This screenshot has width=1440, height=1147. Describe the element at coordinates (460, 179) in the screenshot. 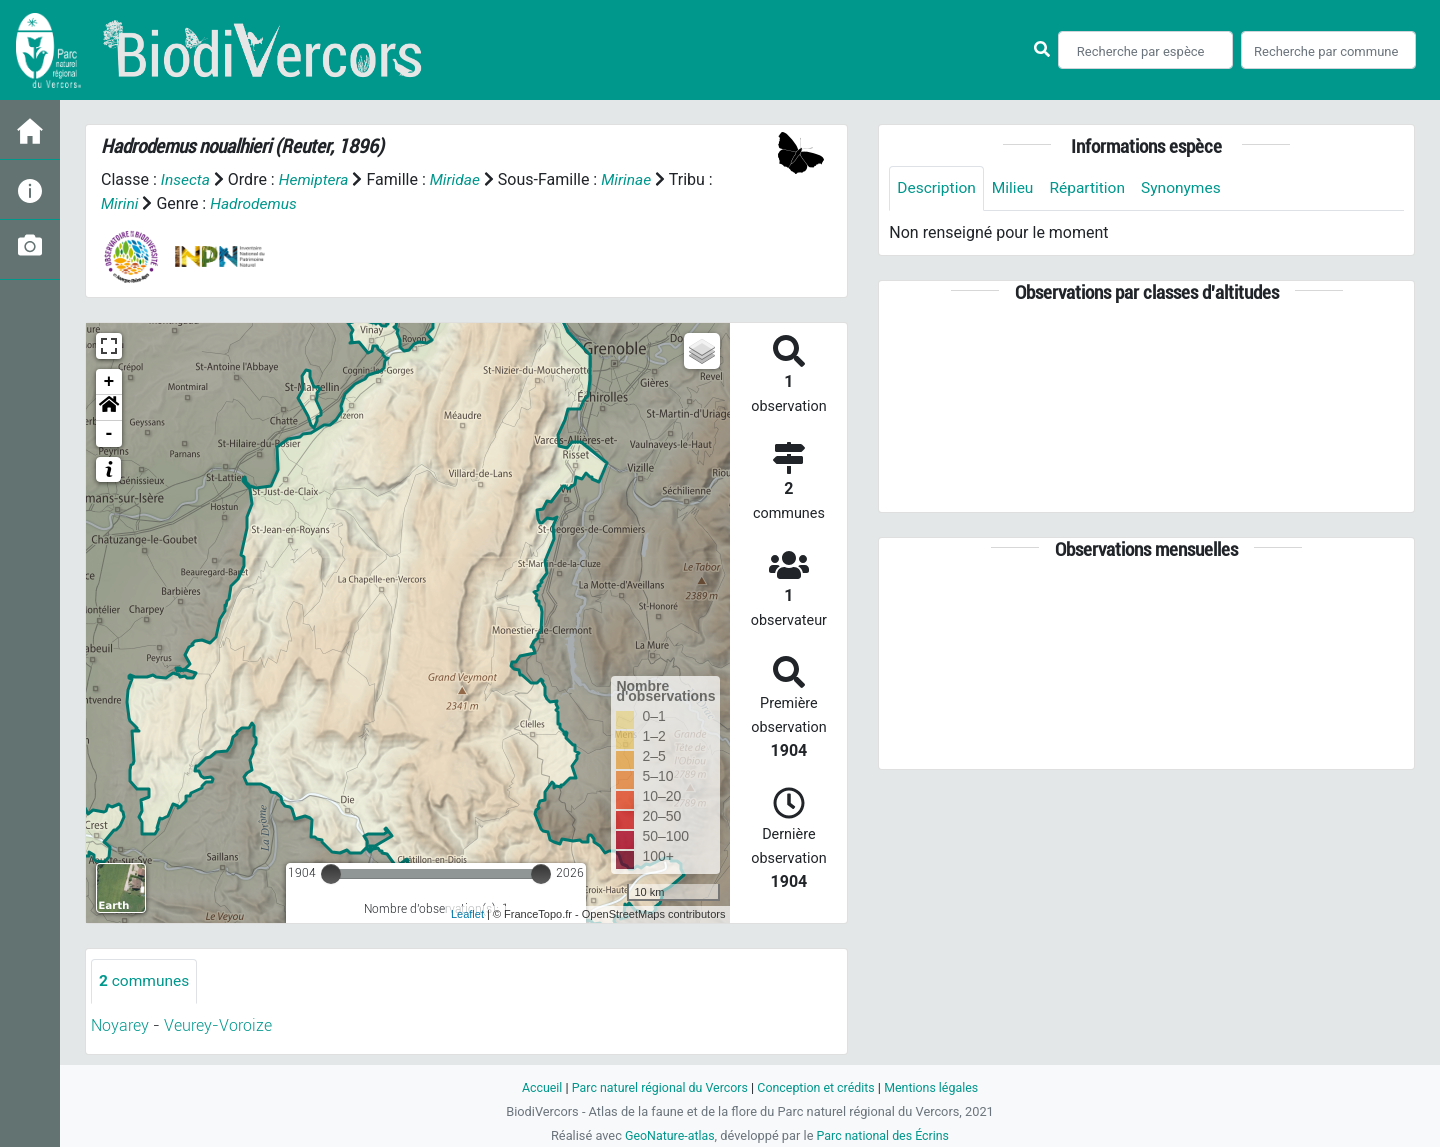

I see `Miridae` at that location.